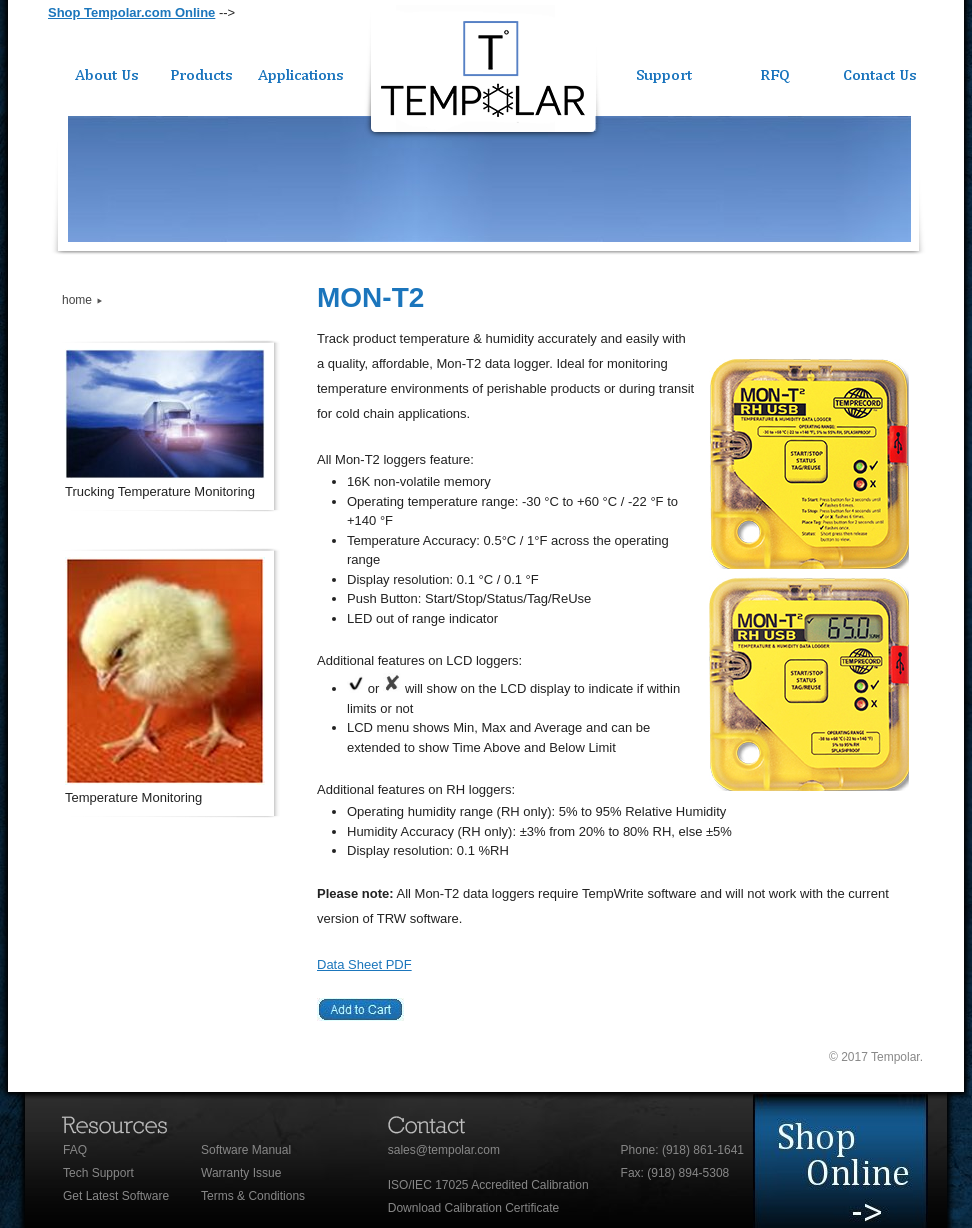  I want to click on Contact Us, so click(880, 72).